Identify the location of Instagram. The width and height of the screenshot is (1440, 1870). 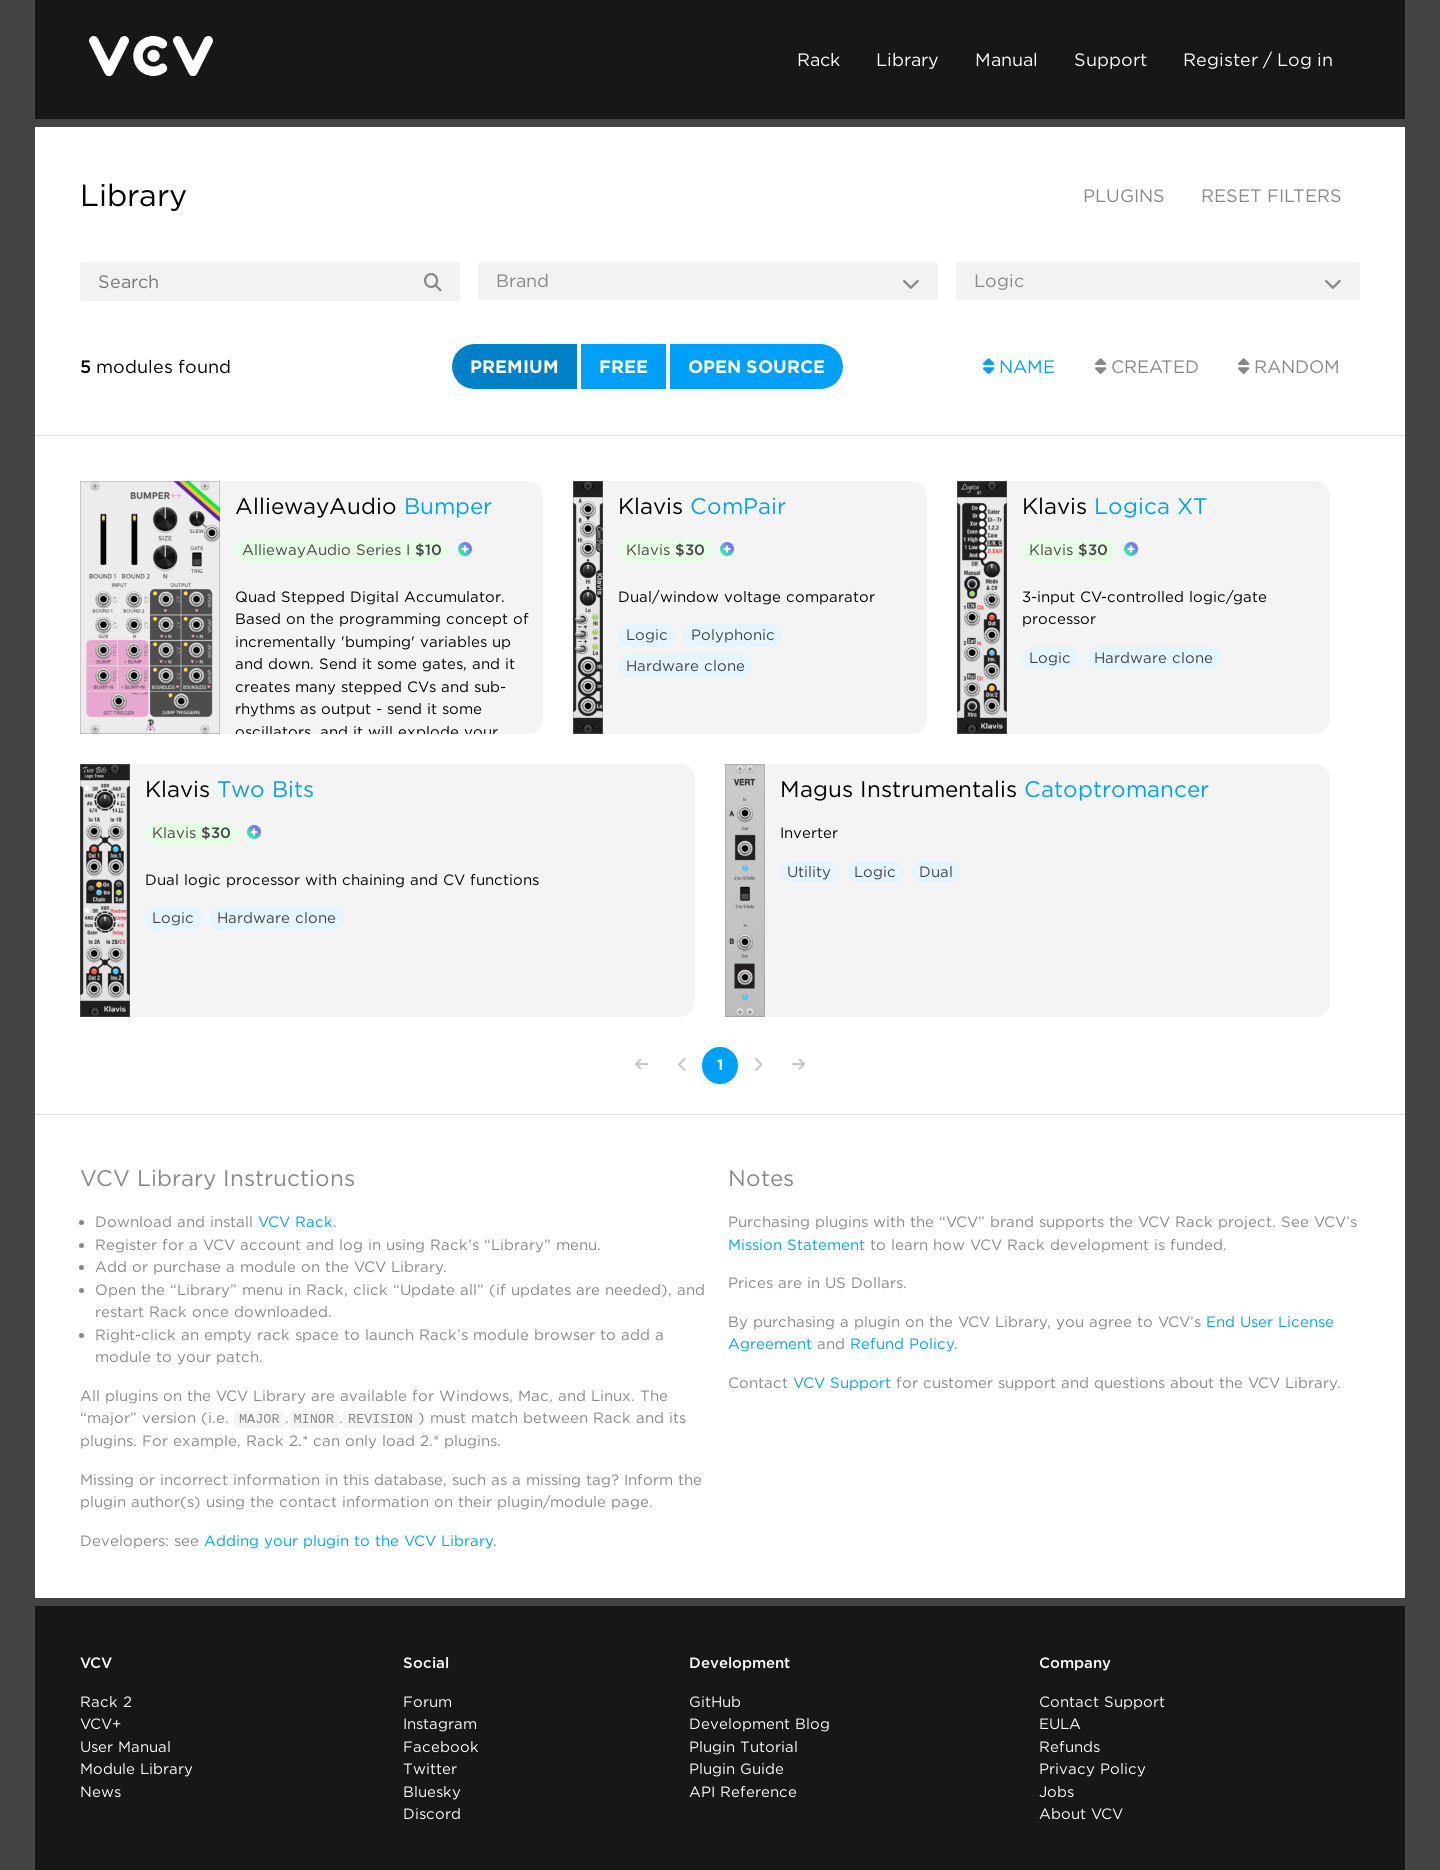
(440, 1724).